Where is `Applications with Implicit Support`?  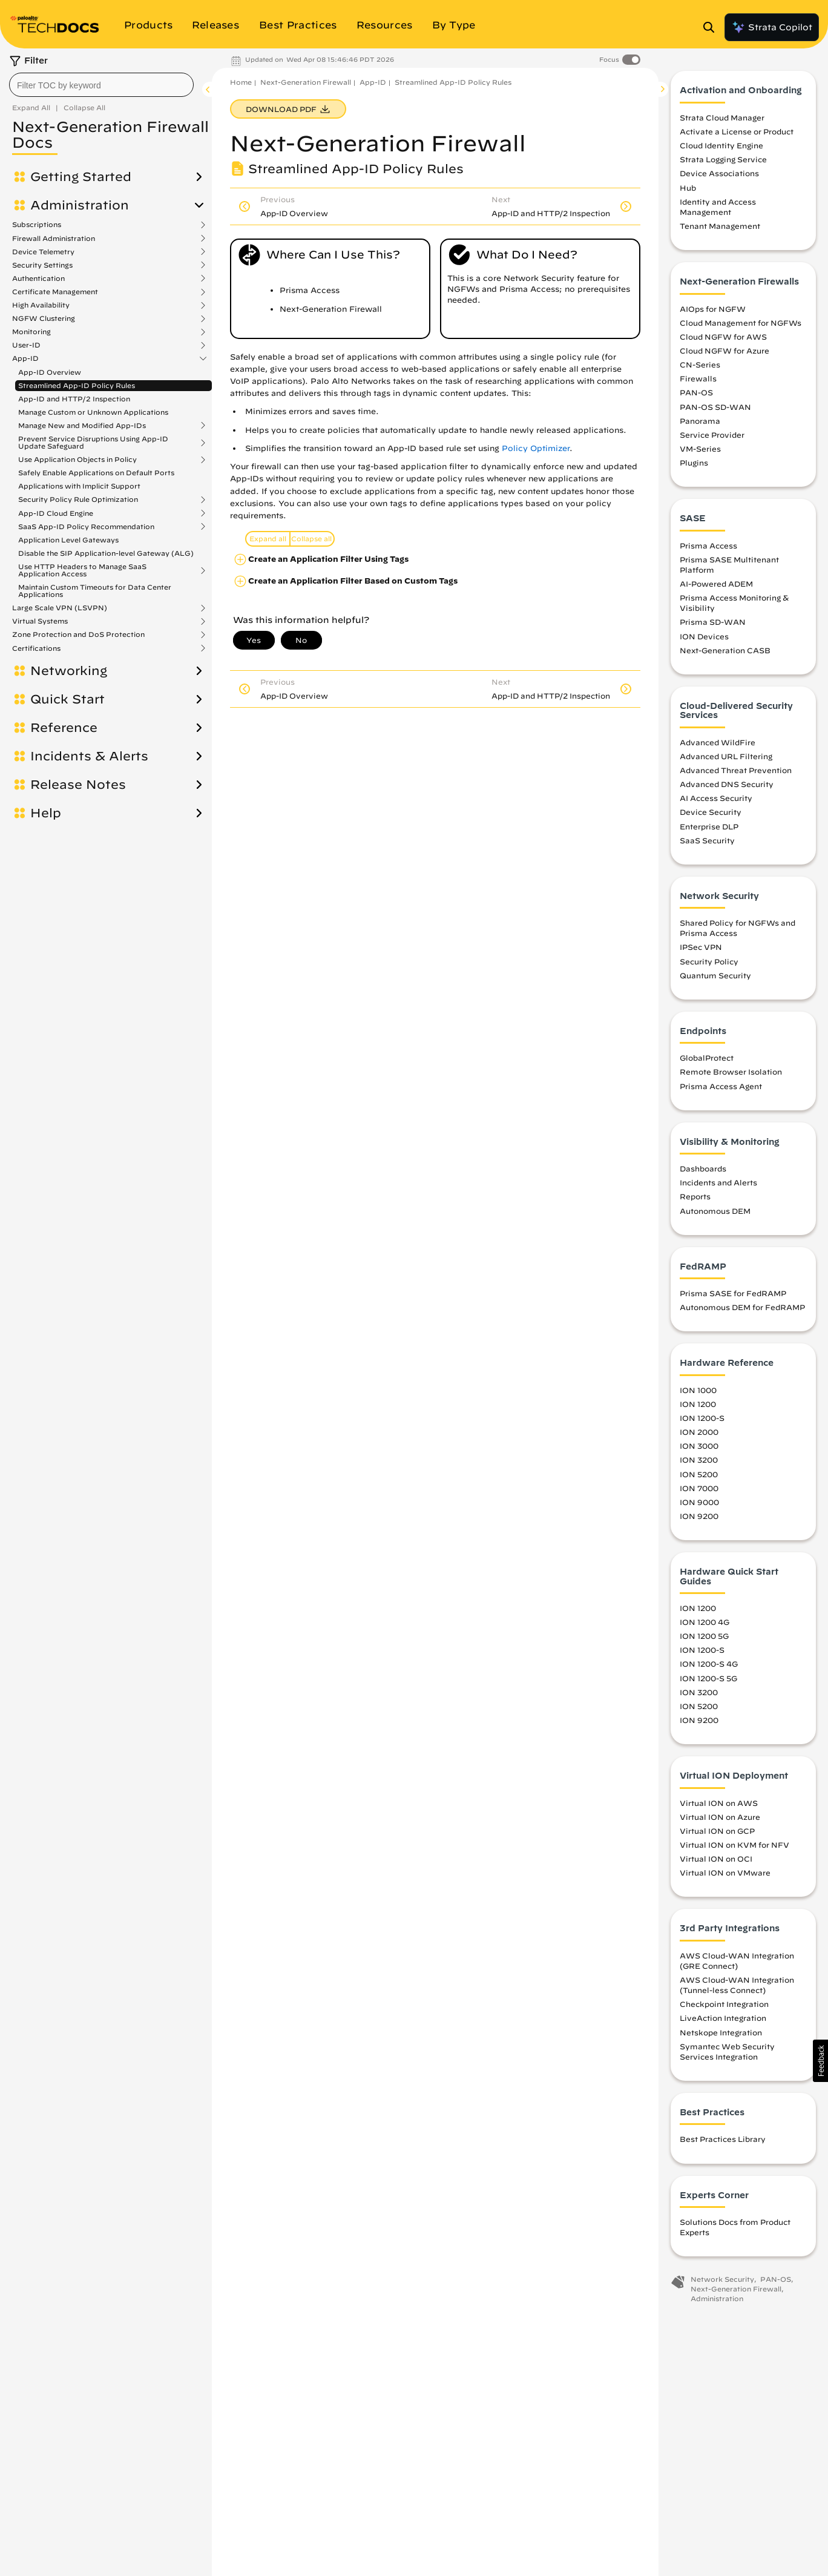
Applications with Implicit Support is located at coordinates (79, 486).